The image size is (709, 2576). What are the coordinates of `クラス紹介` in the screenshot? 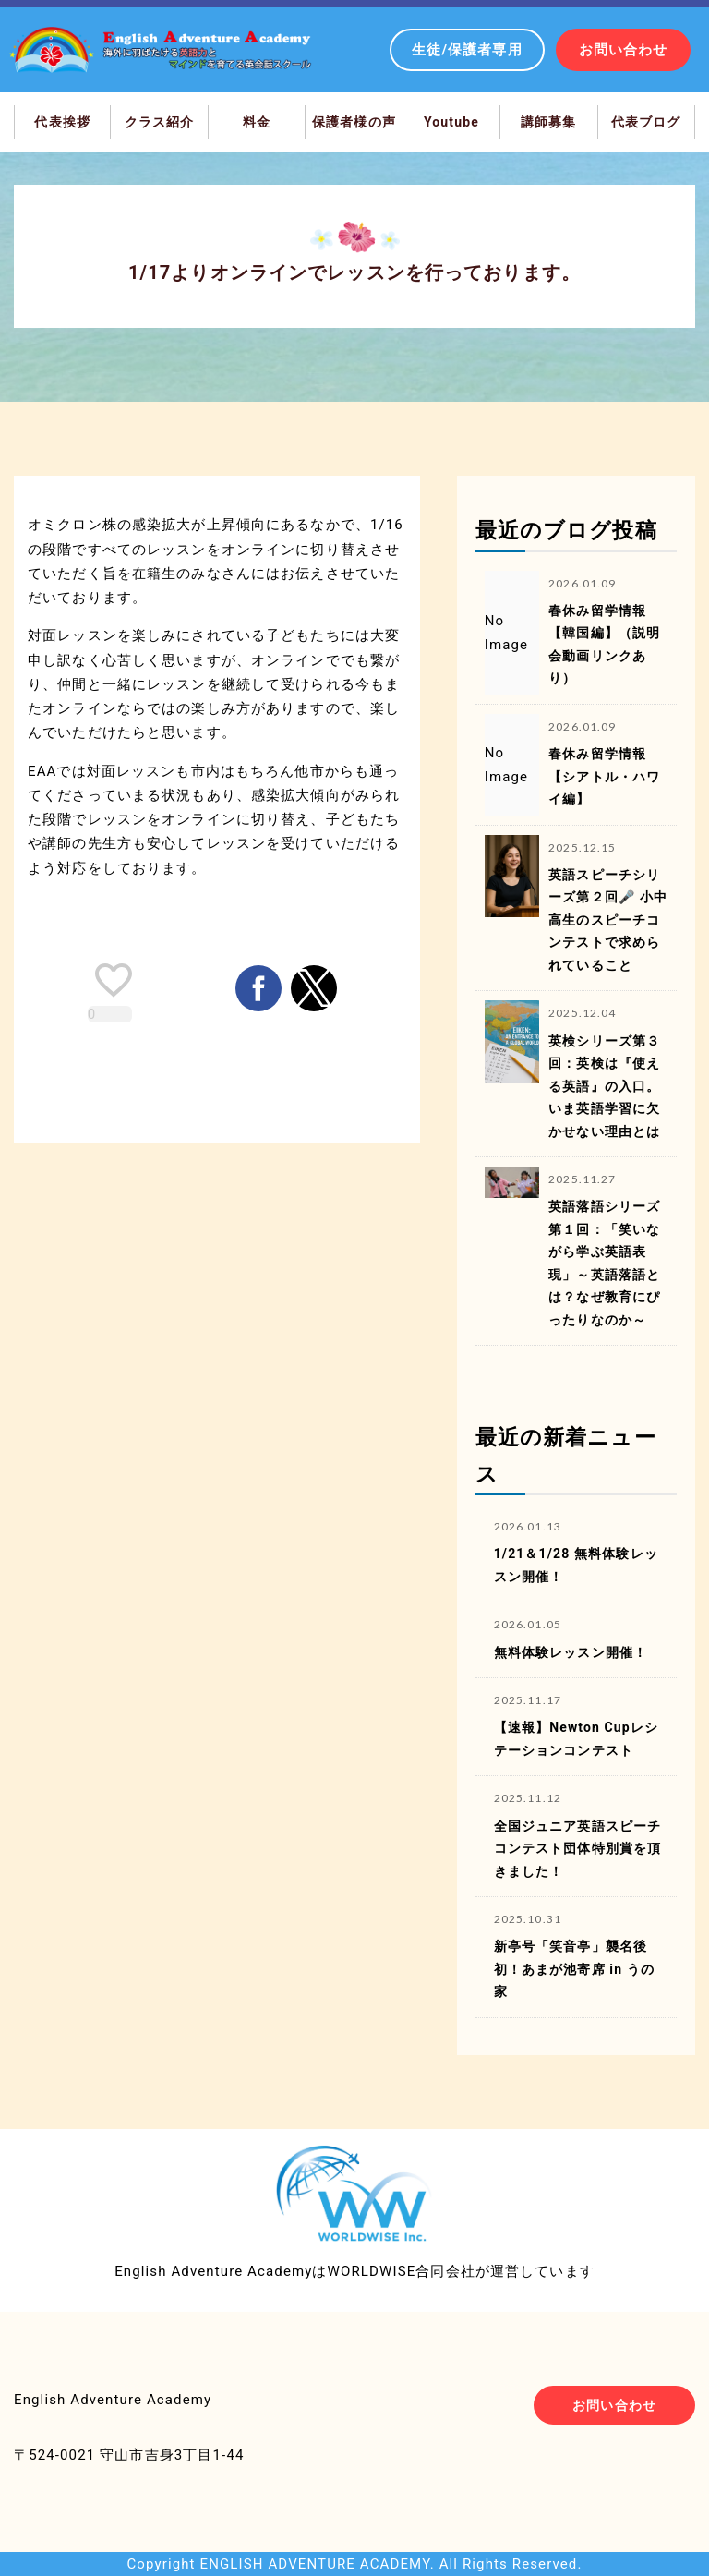 It's located at (160, 122).